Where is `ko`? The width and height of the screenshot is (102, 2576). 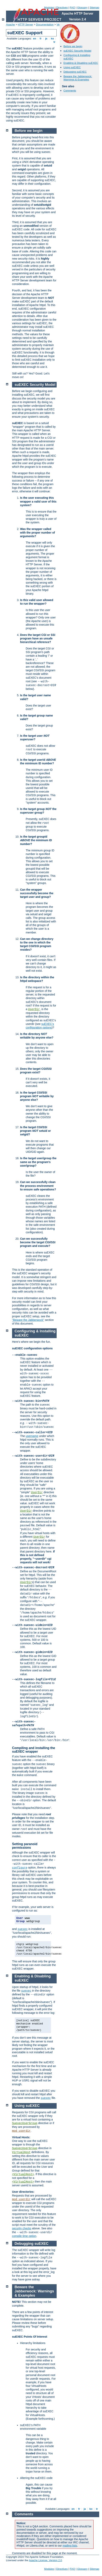
ko is located at coordinates (52, 38).